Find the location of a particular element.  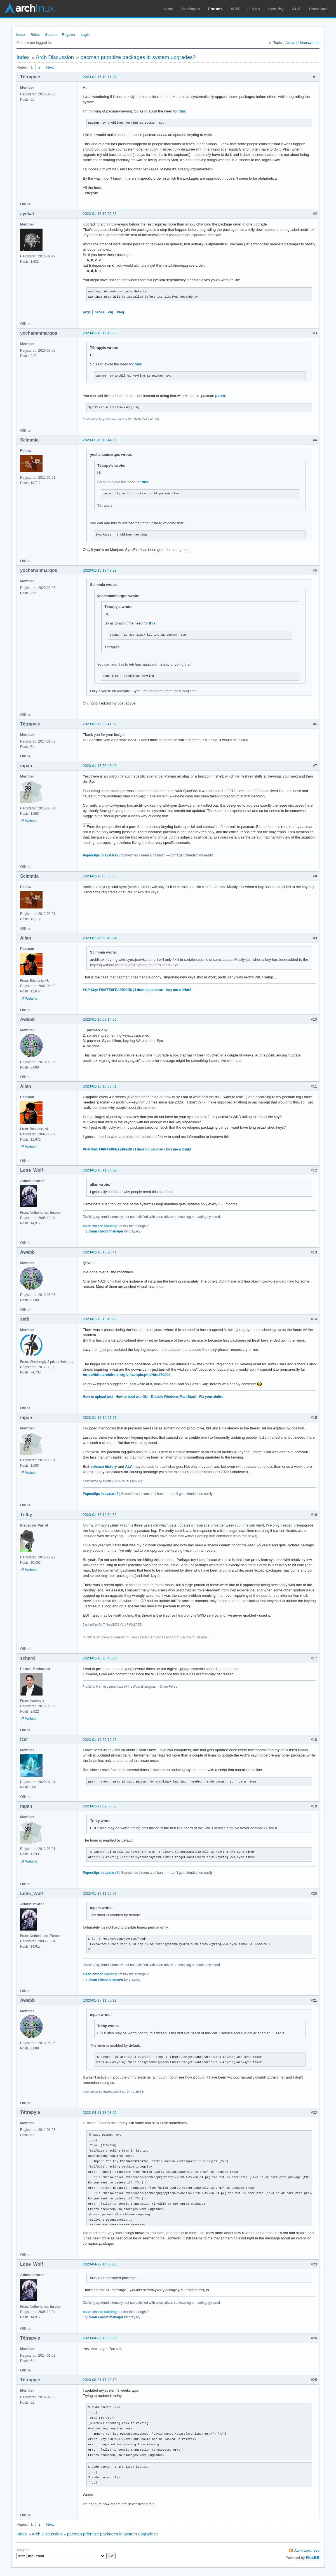

Forums is located at coordinates (215, 9).